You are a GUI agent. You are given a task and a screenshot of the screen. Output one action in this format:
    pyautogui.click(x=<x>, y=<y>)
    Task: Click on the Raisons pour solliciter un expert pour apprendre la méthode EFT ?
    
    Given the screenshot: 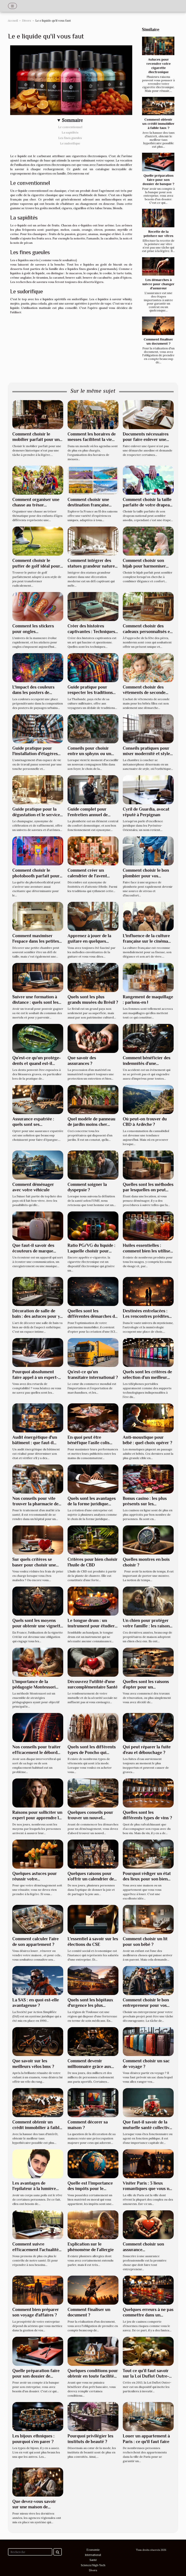 What is the action you would take?
    pyautogui.click(x=37, y=1818)
    